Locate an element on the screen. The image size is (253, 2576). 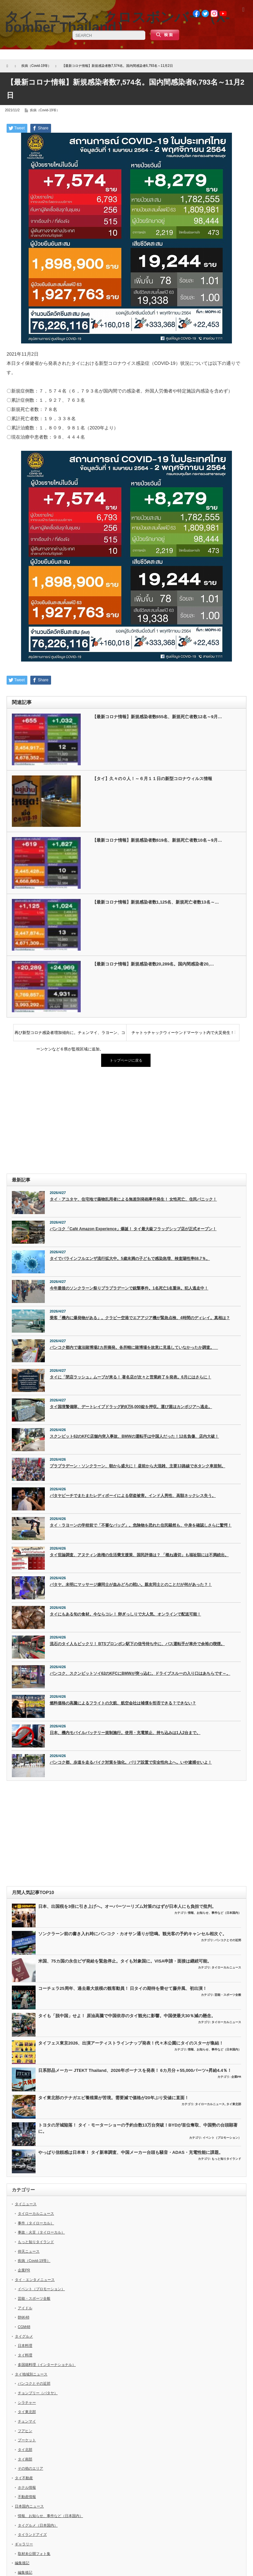
事故・火災（タイローカル） is located at coordinates (41, 2232).